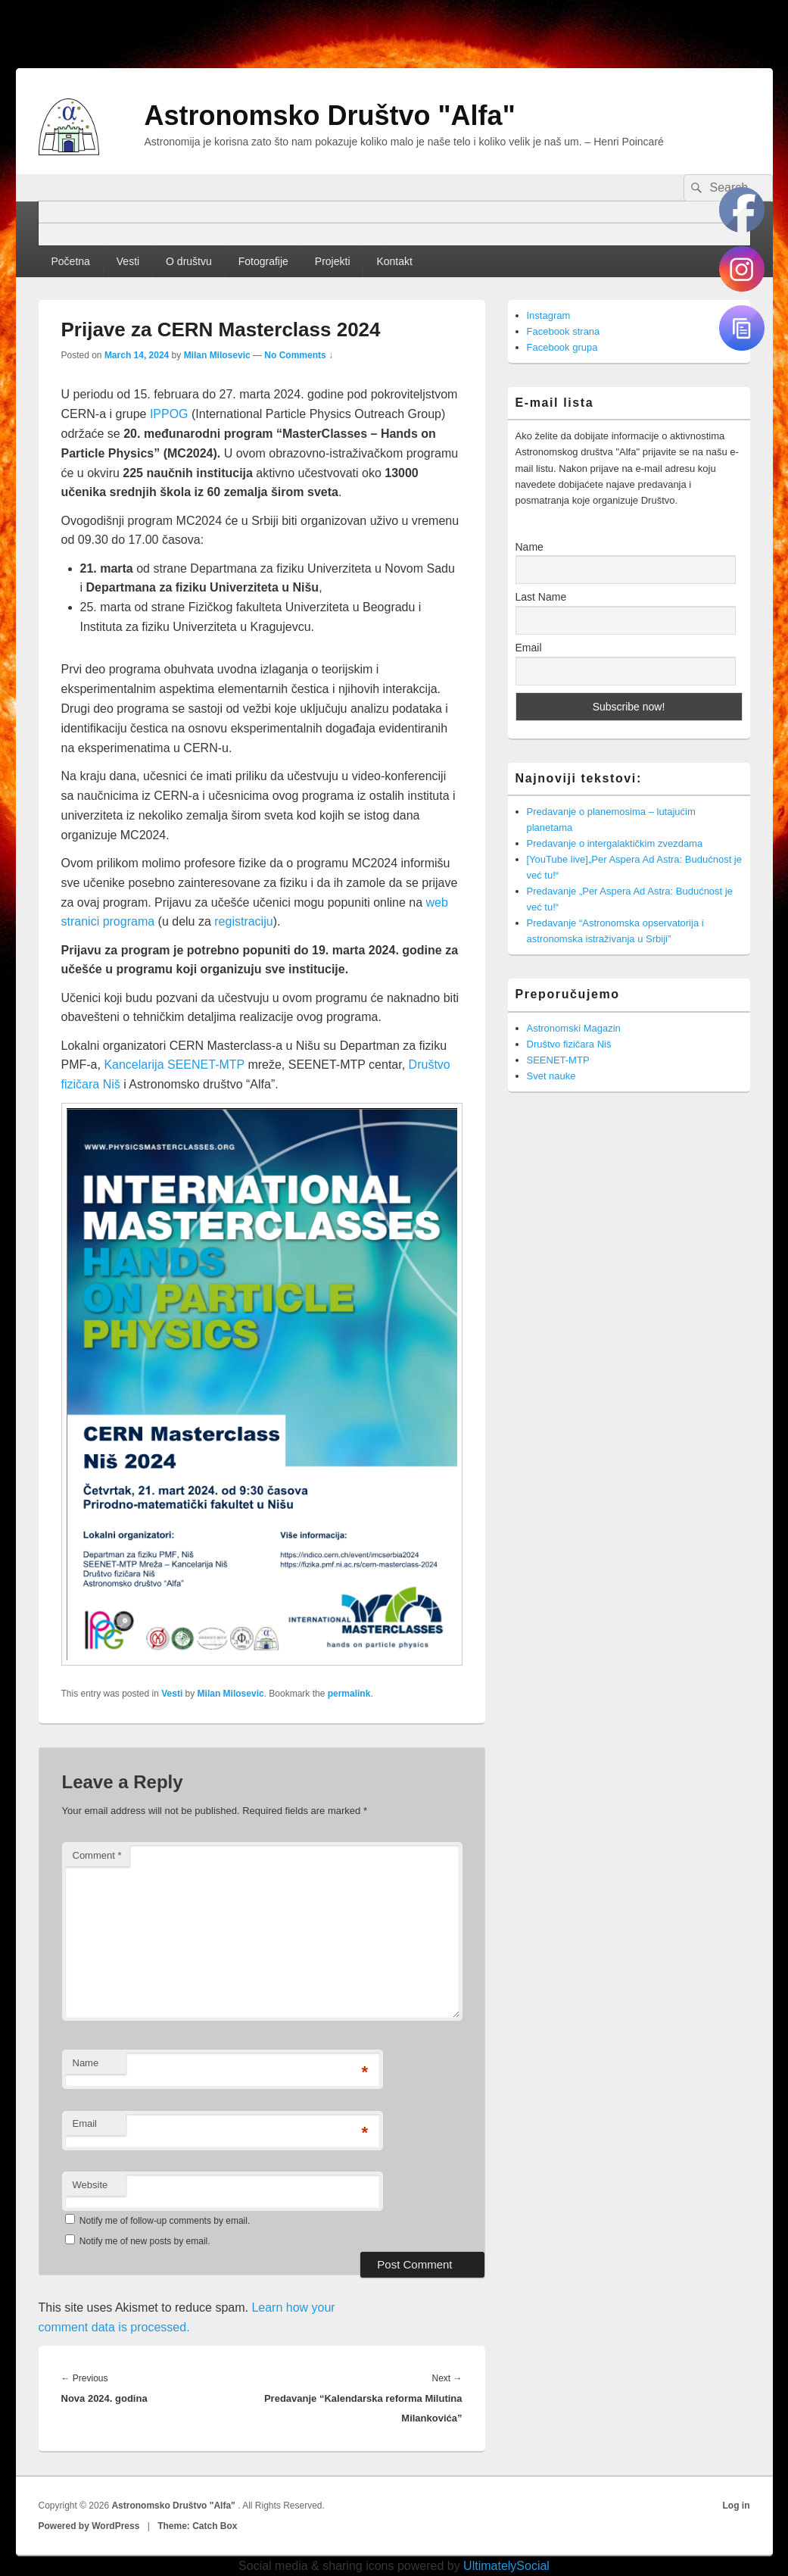 The width and height of the screenshot is (788, 2576). Describe the element at coordinates (70, 261) in the screenshot. I see `Početna` at that location.